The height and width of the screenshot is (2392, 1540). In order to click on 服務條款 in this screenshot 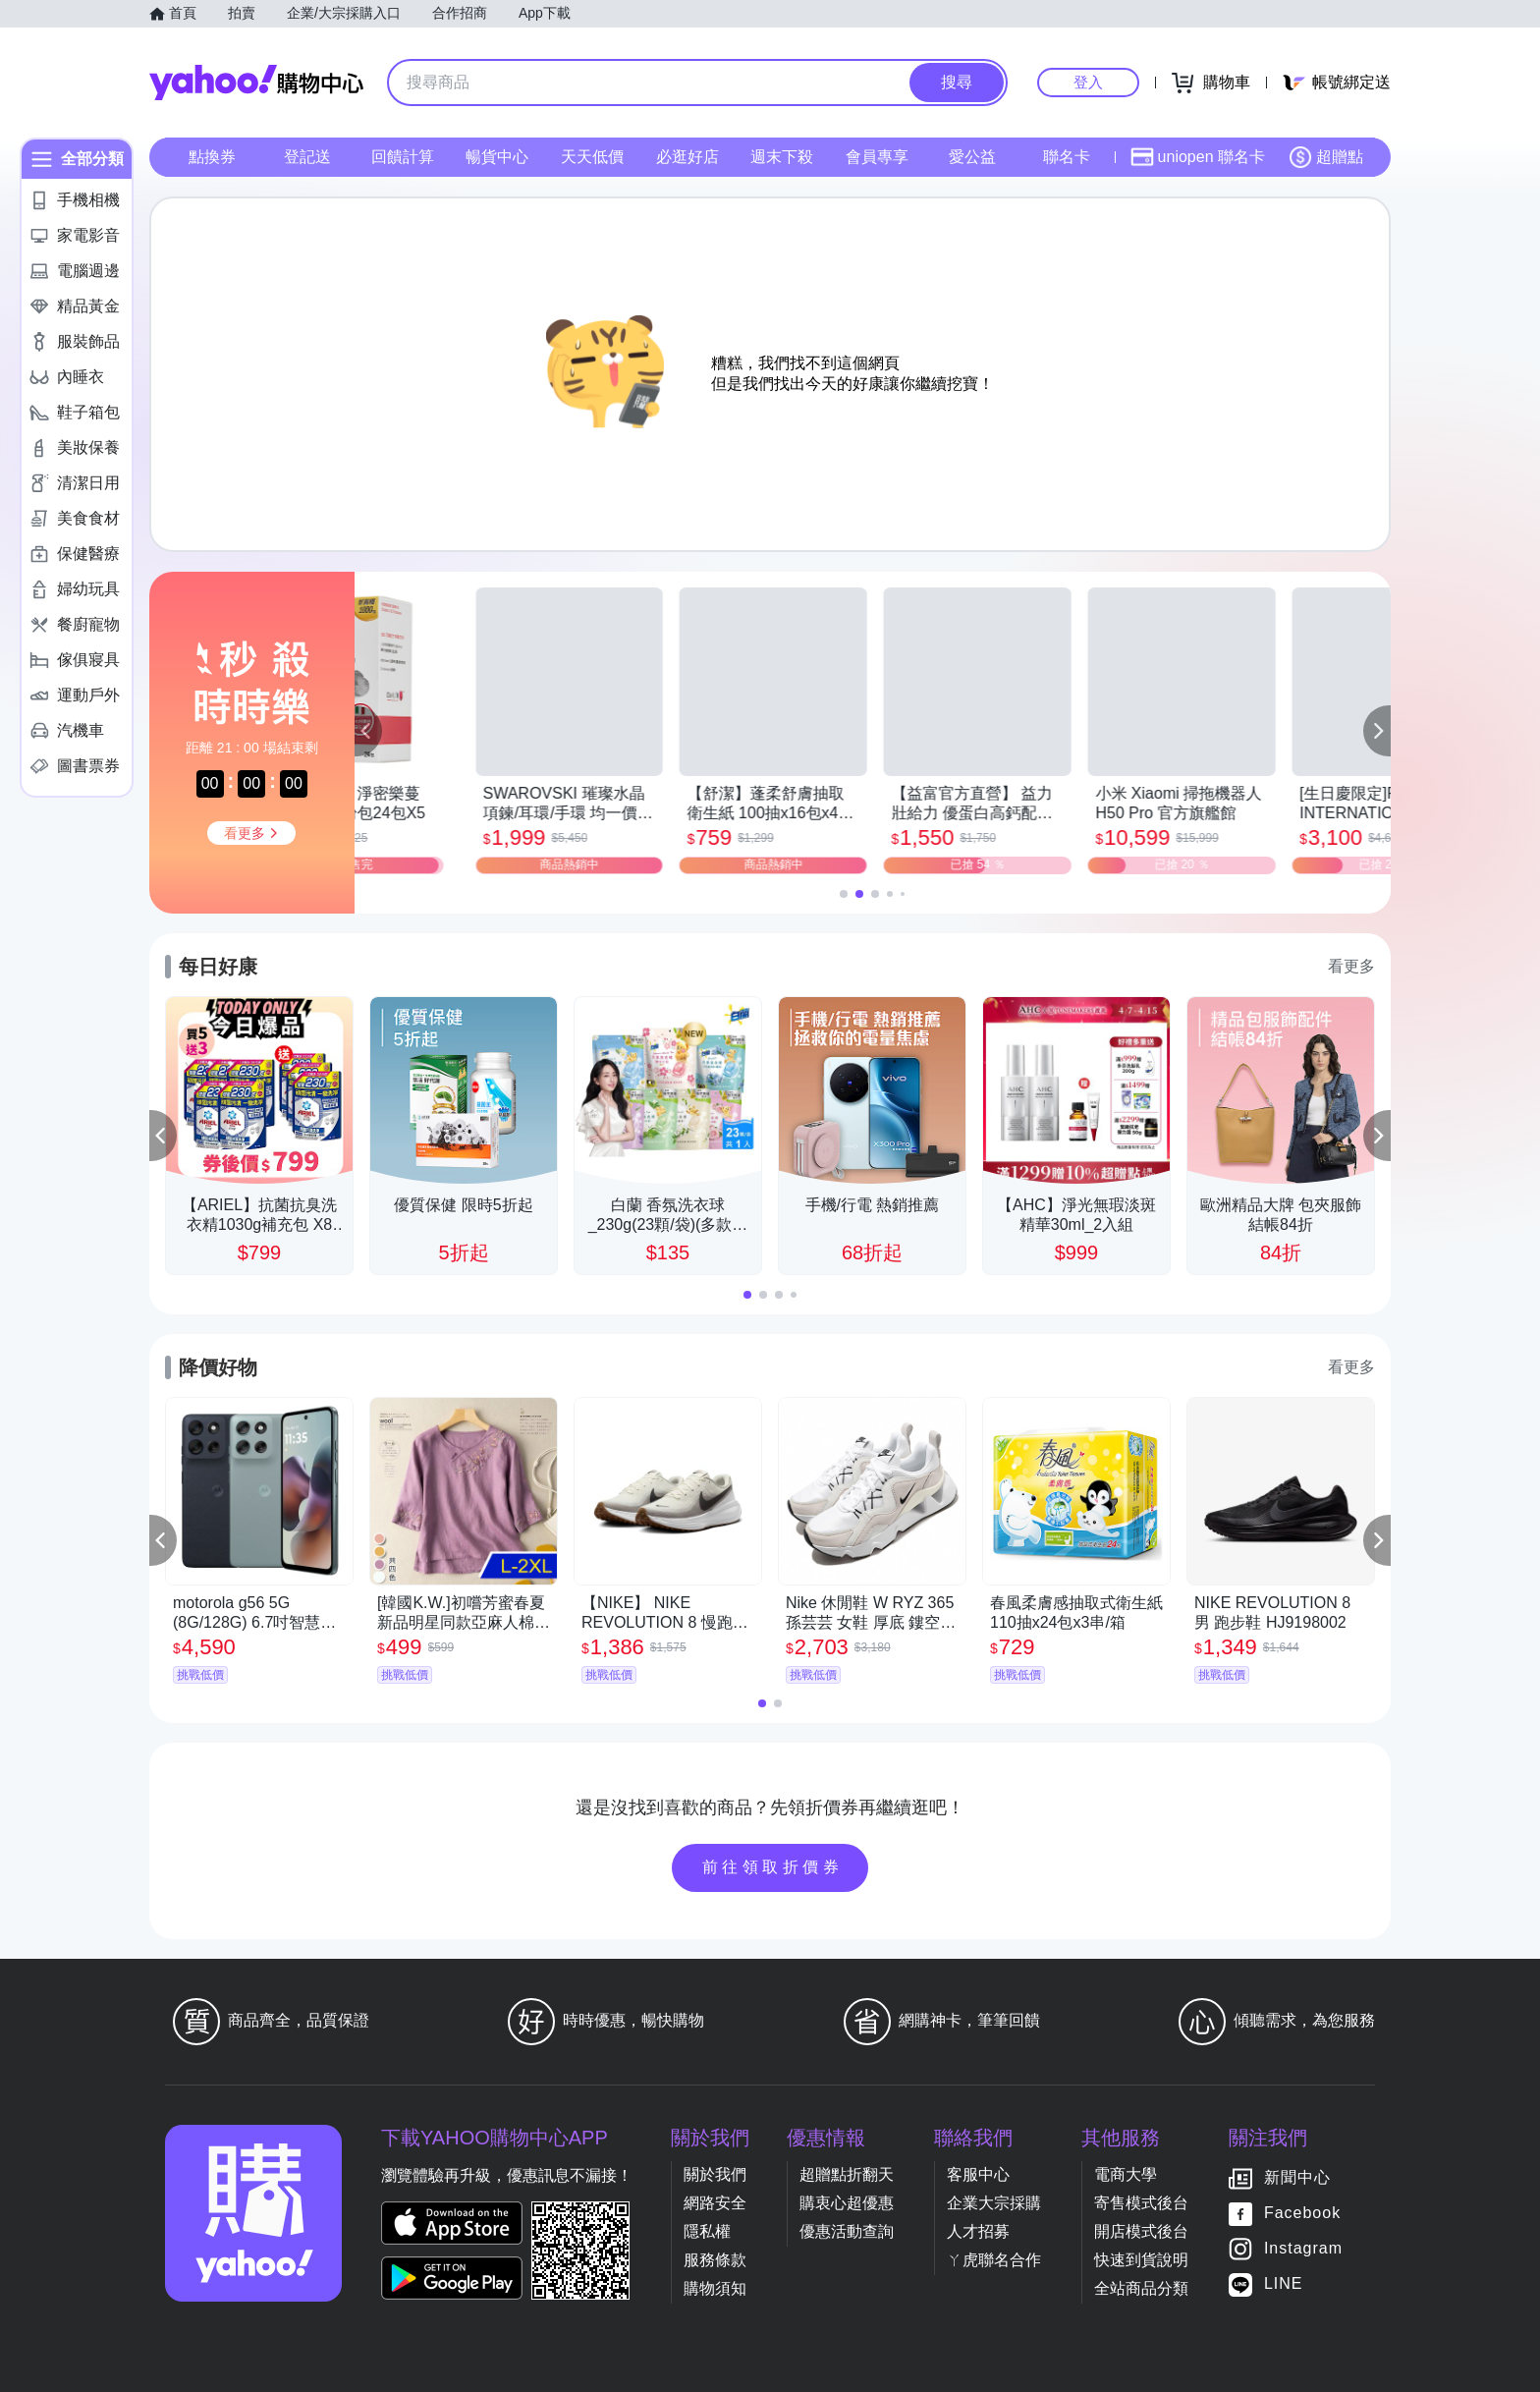, I will do `click(715, 2260)`.